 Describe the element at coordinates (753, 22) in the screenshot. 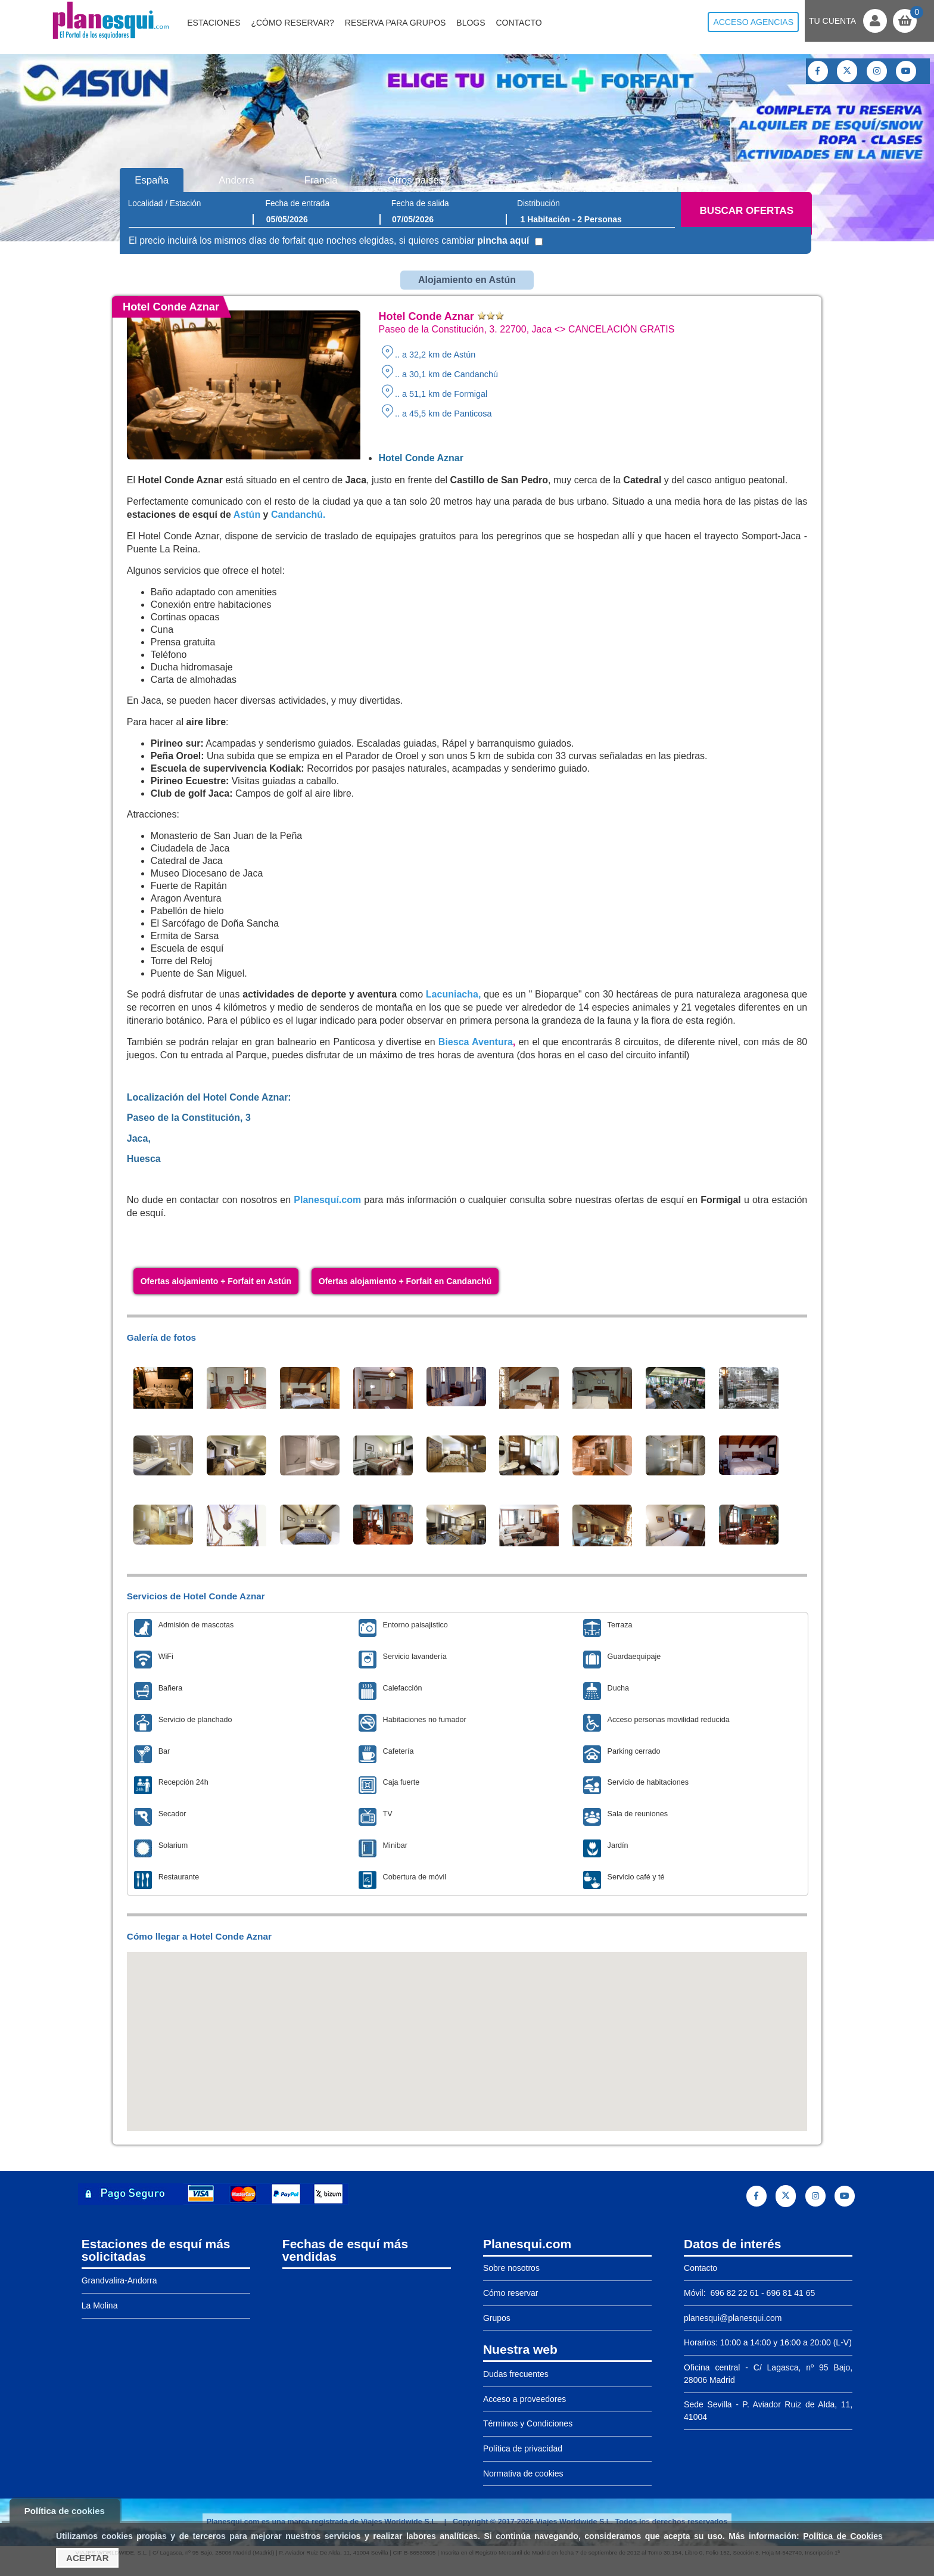

I see `Acceso agencias` at that location.